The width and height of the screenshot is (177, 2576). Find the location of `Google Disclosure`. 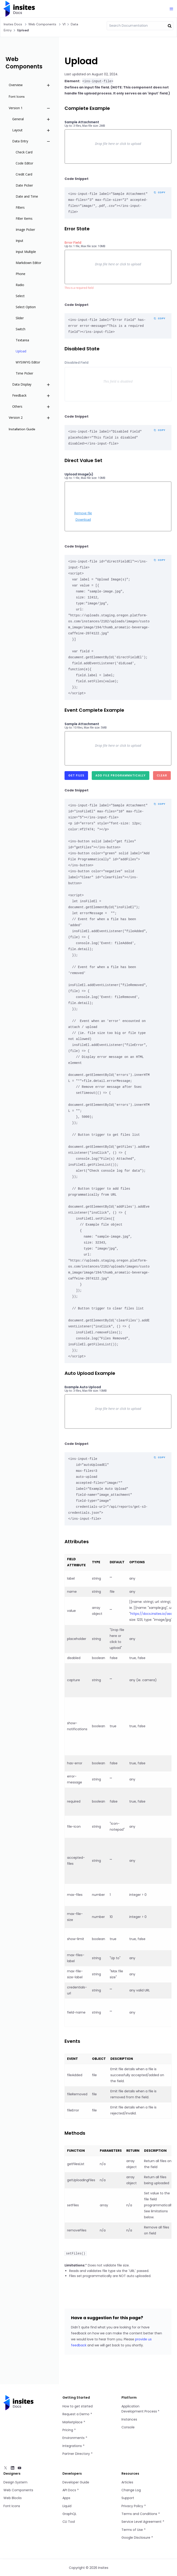

Google Disclosure is located at coordinates (137, 2537).